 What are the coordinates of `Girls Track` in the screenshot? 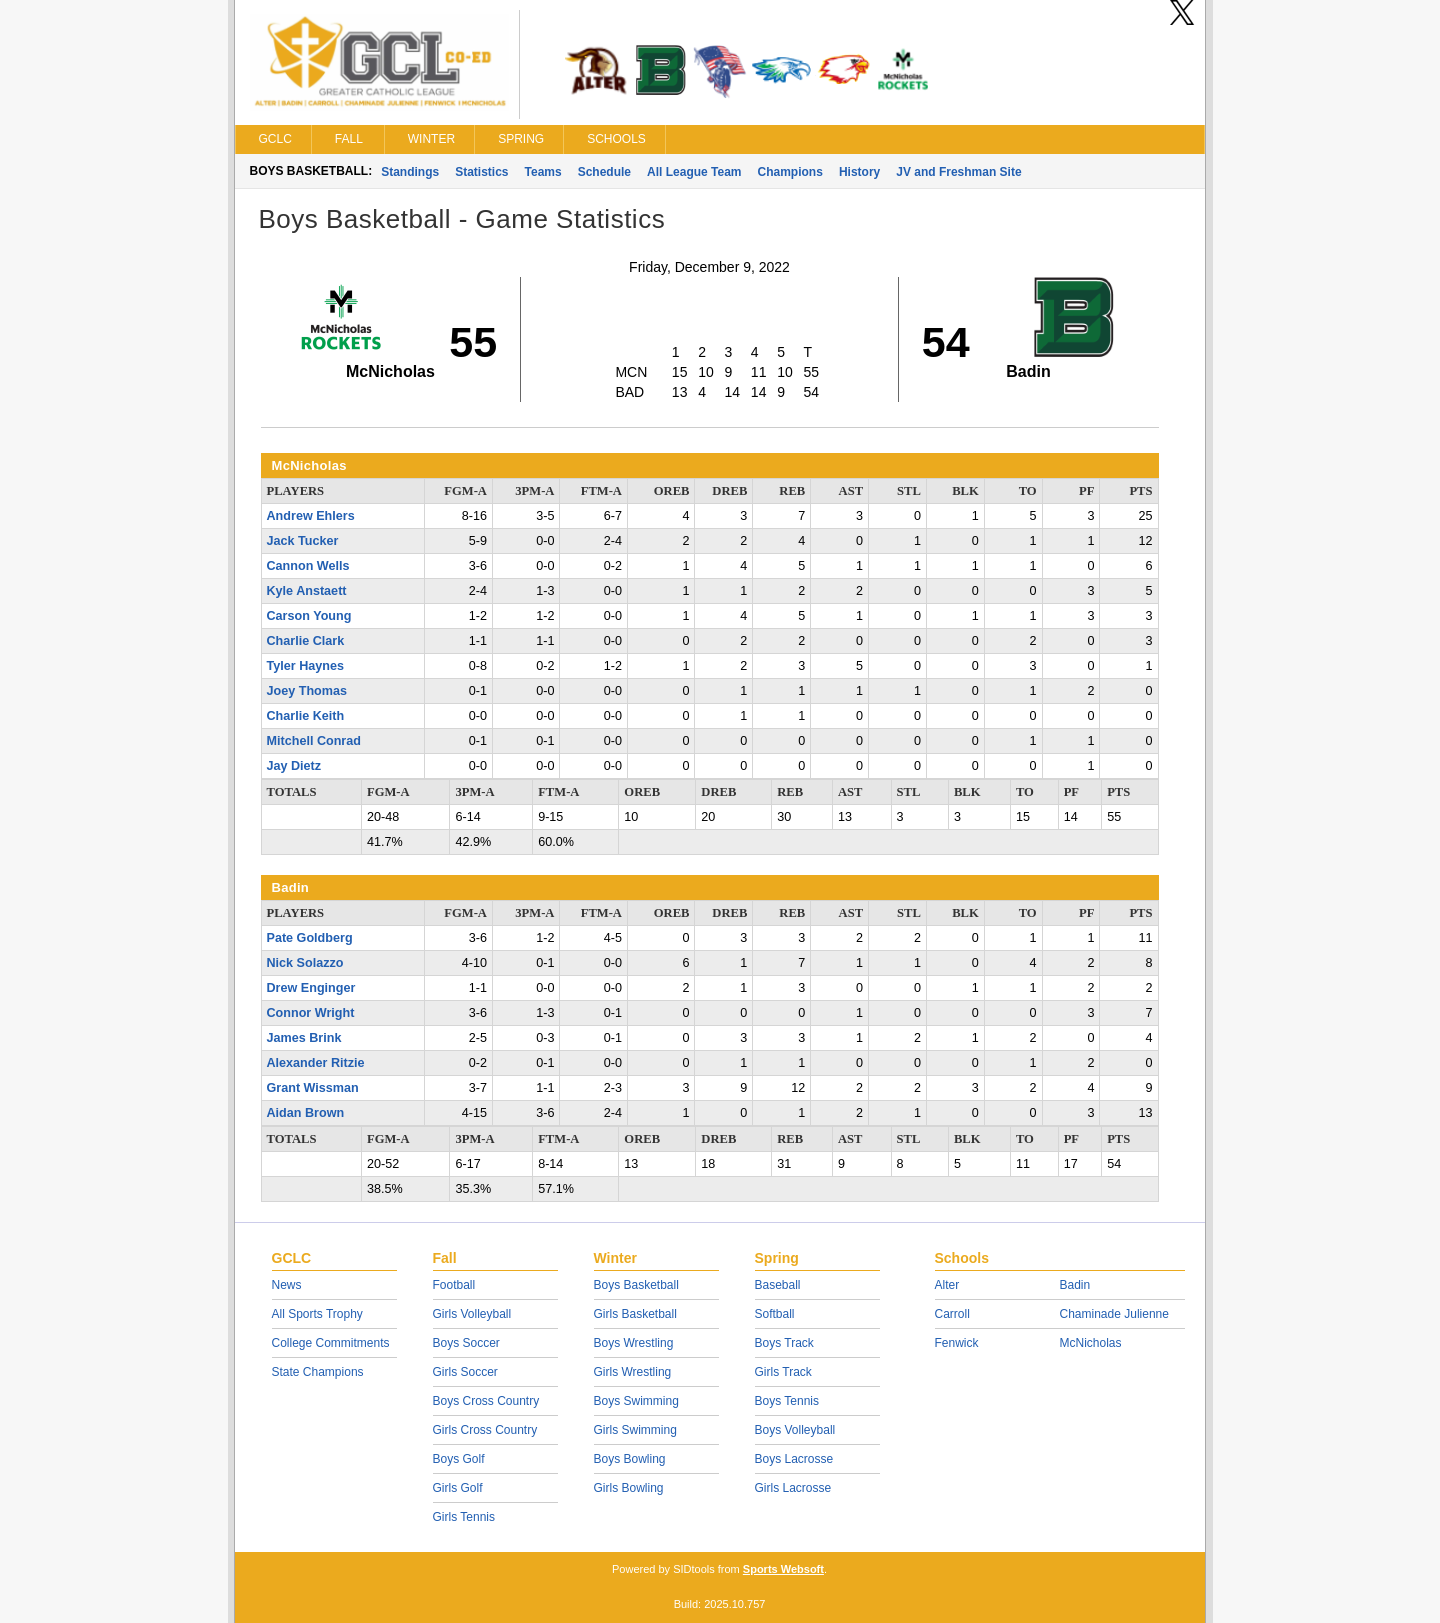 It's located at (783, 1372).